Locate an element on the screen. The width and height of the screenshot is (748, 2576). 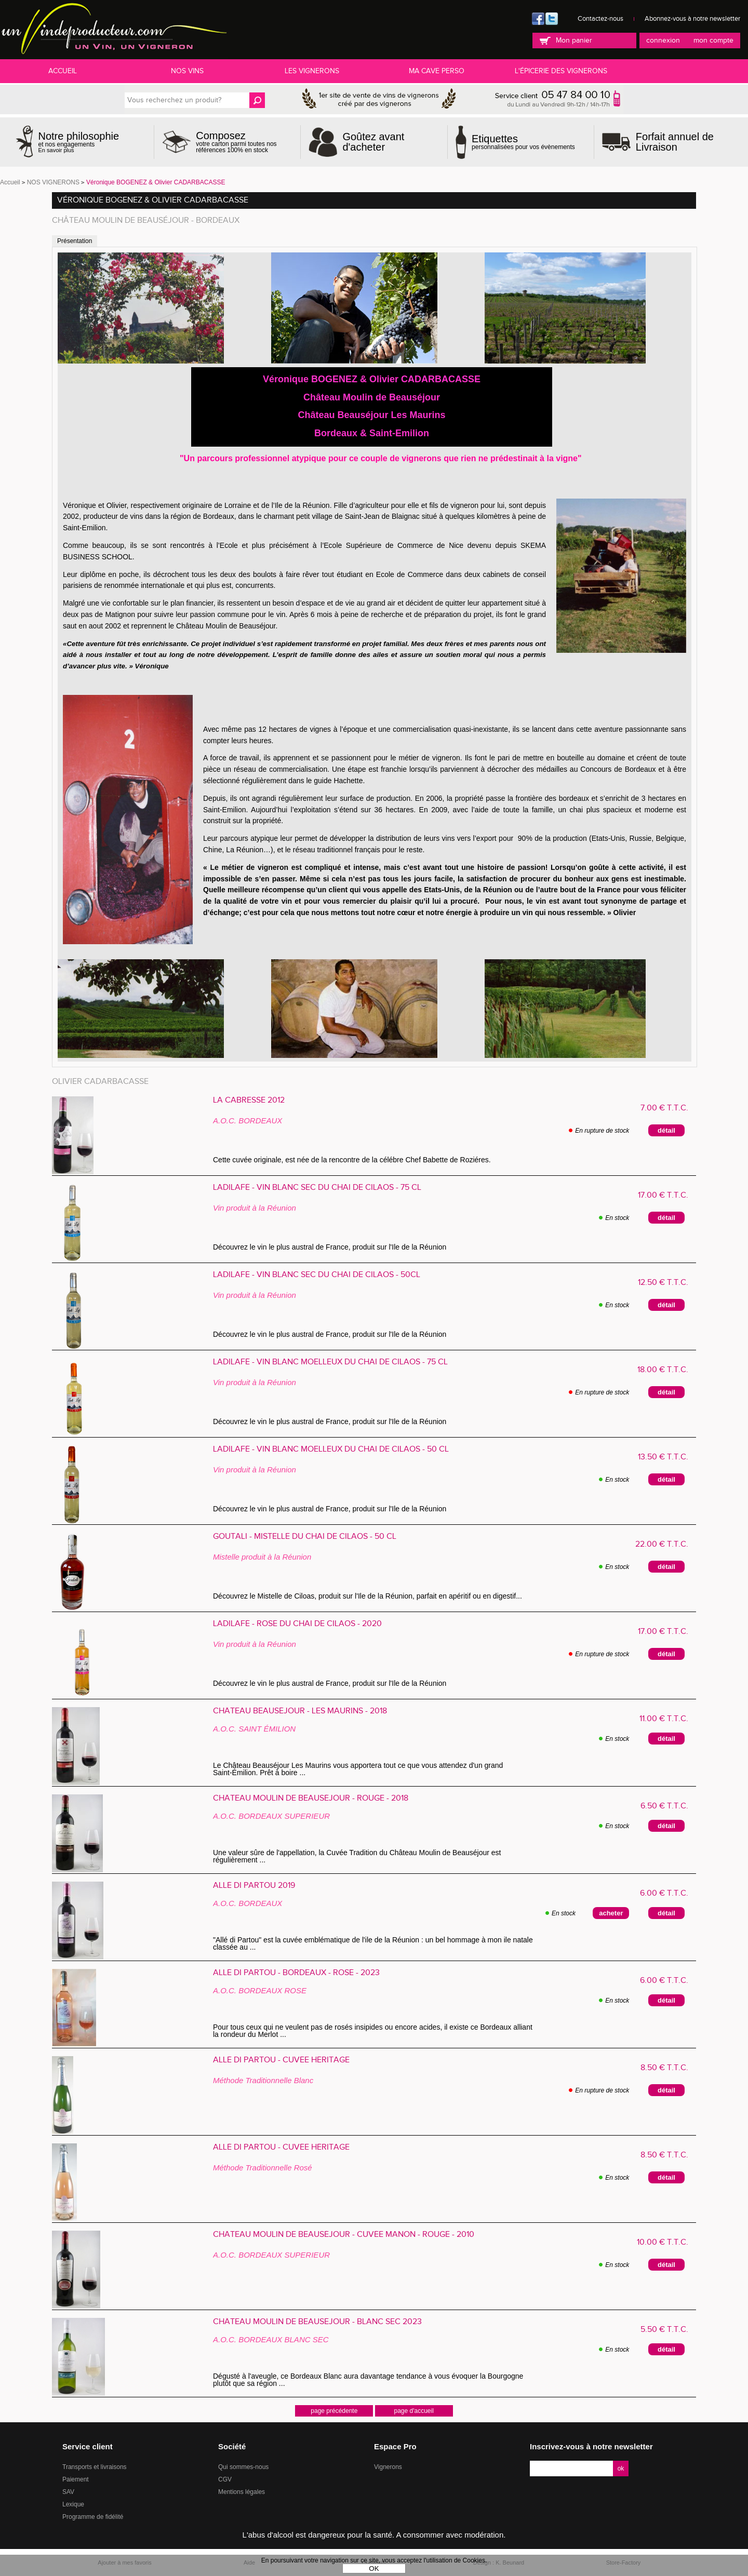
Château Beauséjour - Les Maurins - 2018 is located at coordinates (300, 1711).